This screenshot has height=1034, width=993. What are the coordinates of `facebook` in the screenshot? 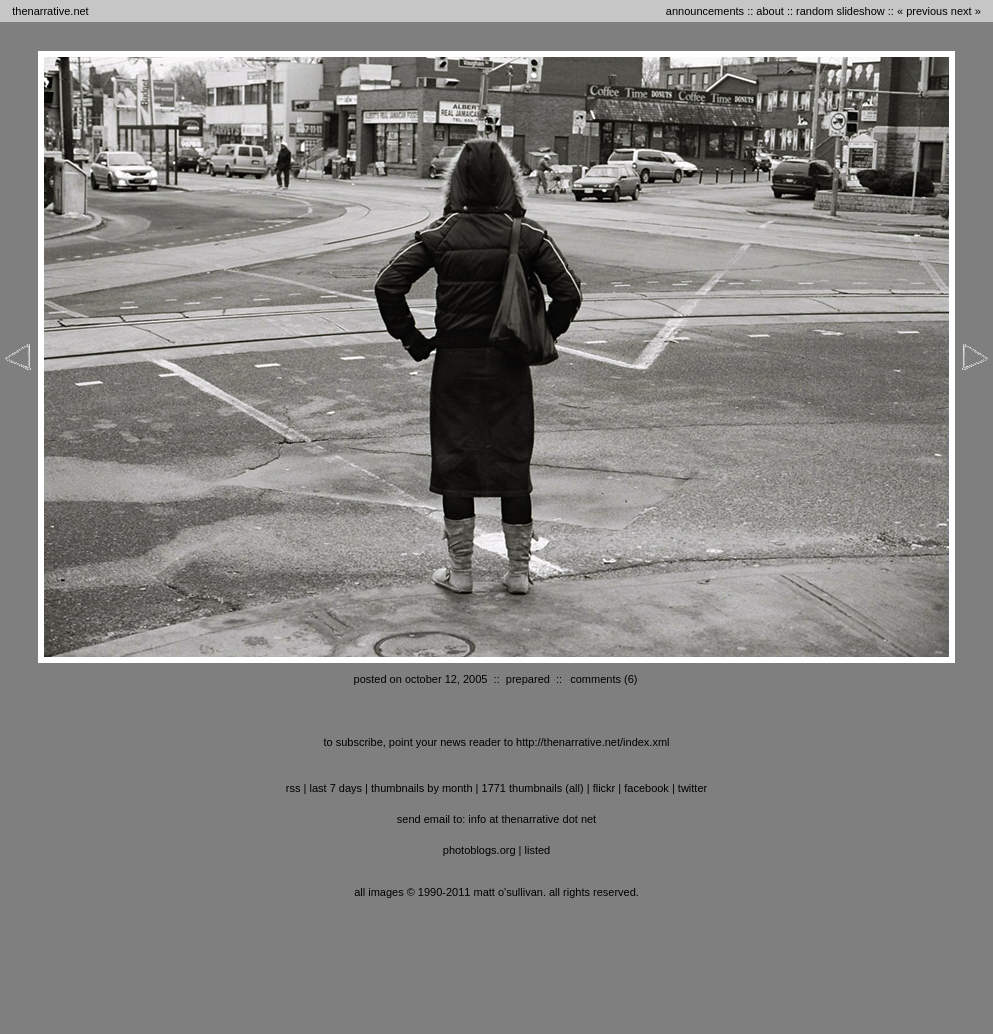 It's located at (646, 788).